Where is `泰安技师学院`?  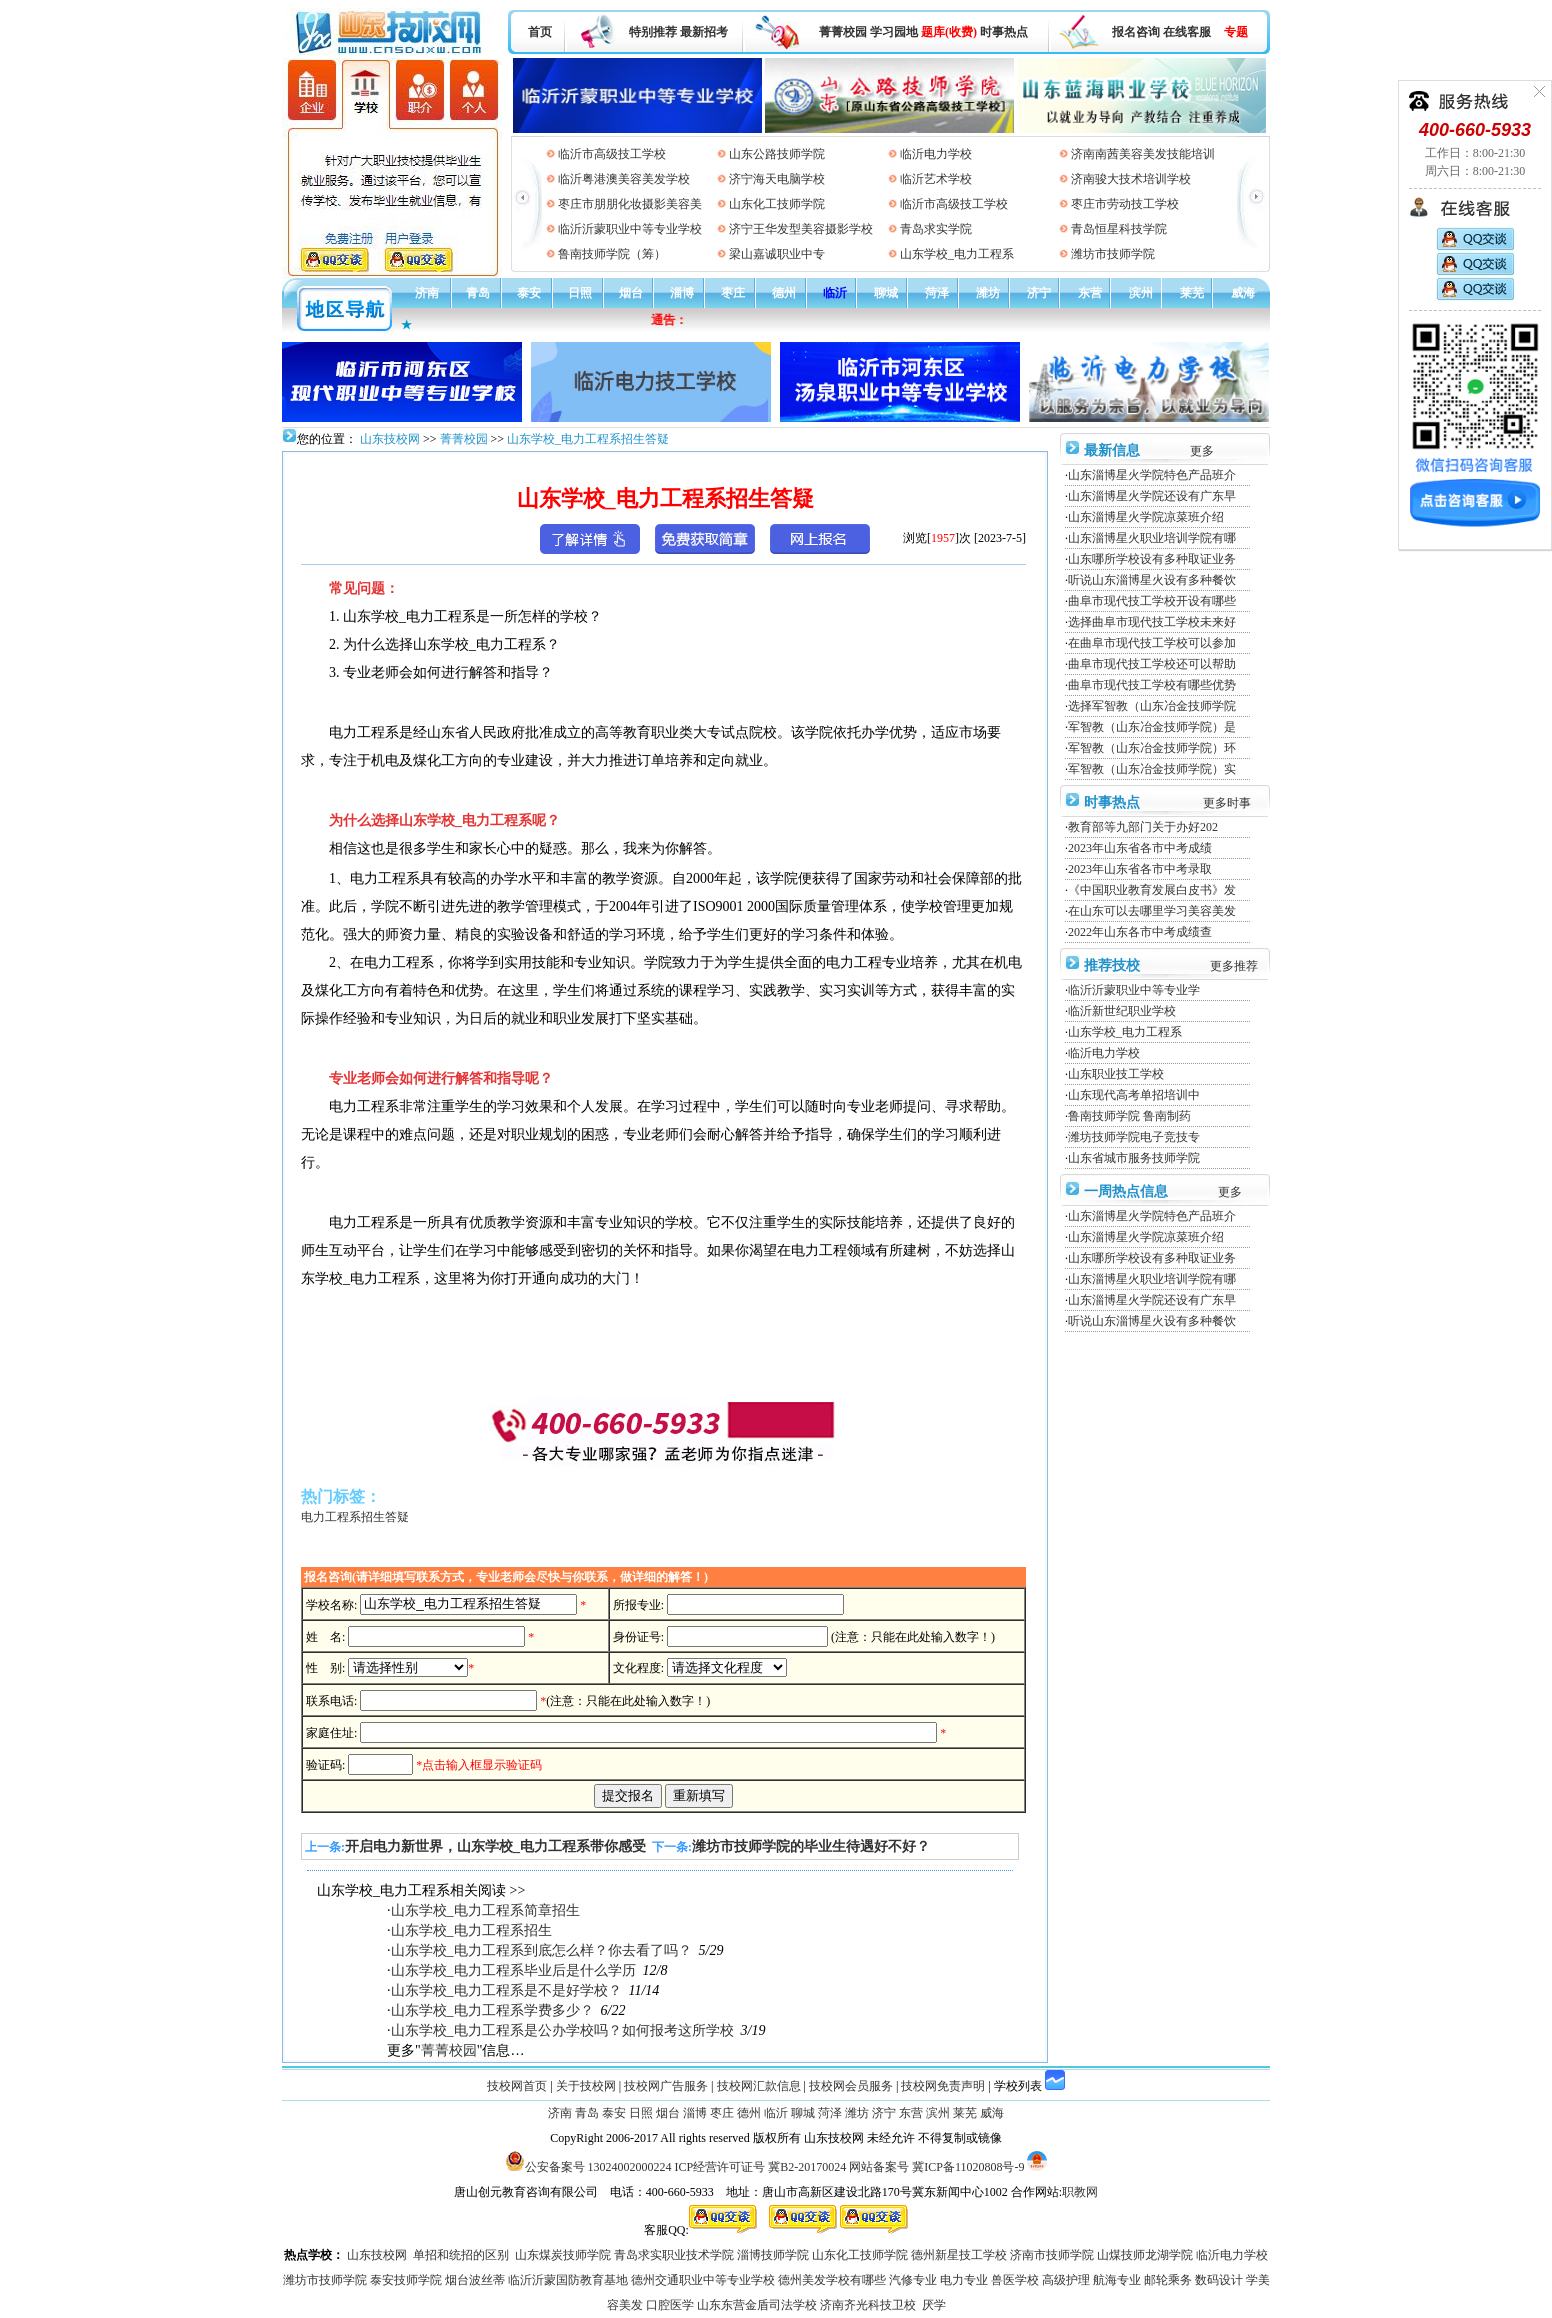 泰安技师学院 is located at coordinates (406, 2280).